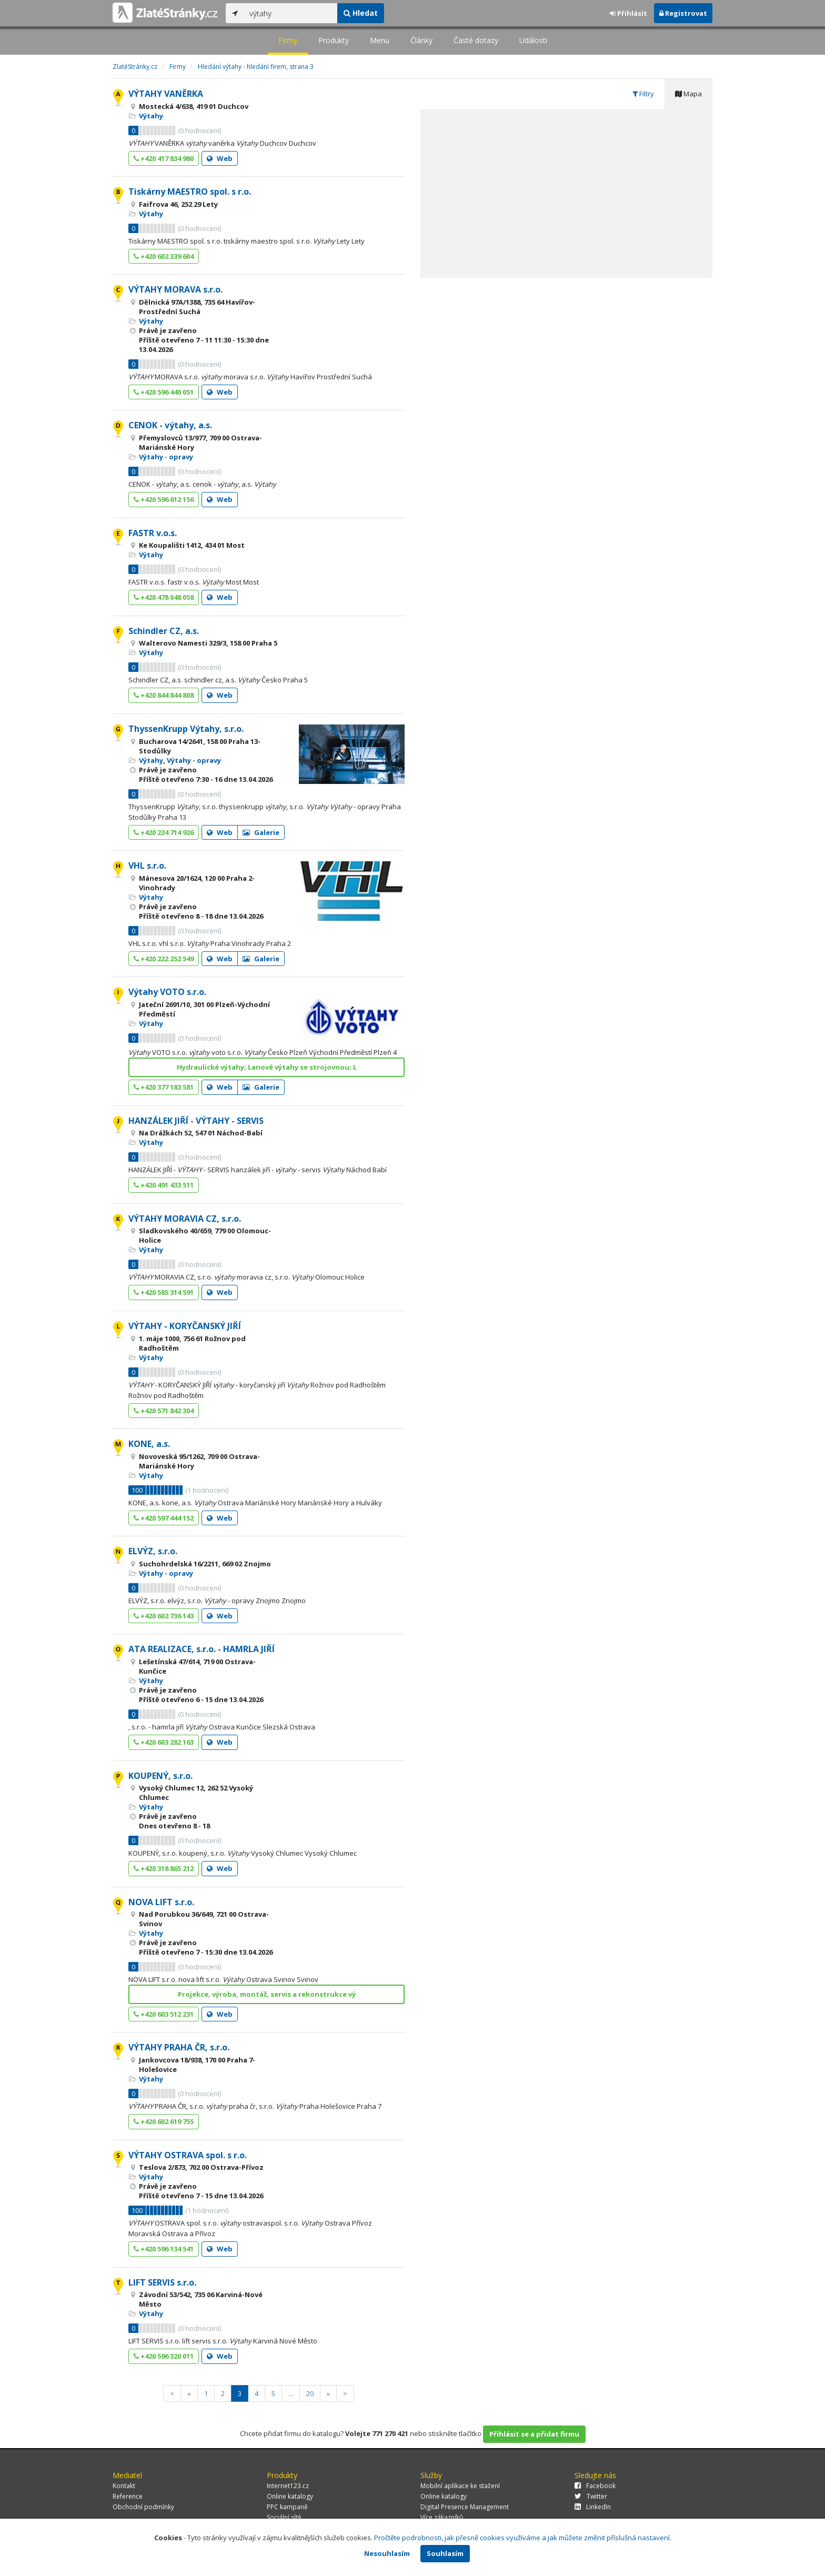 This screenshot has width=825, height=2576. What do you see at coordinates (164, 1292) in the screenshot?
I see `+420 585 314 591` at bounding box center [164, 1292].